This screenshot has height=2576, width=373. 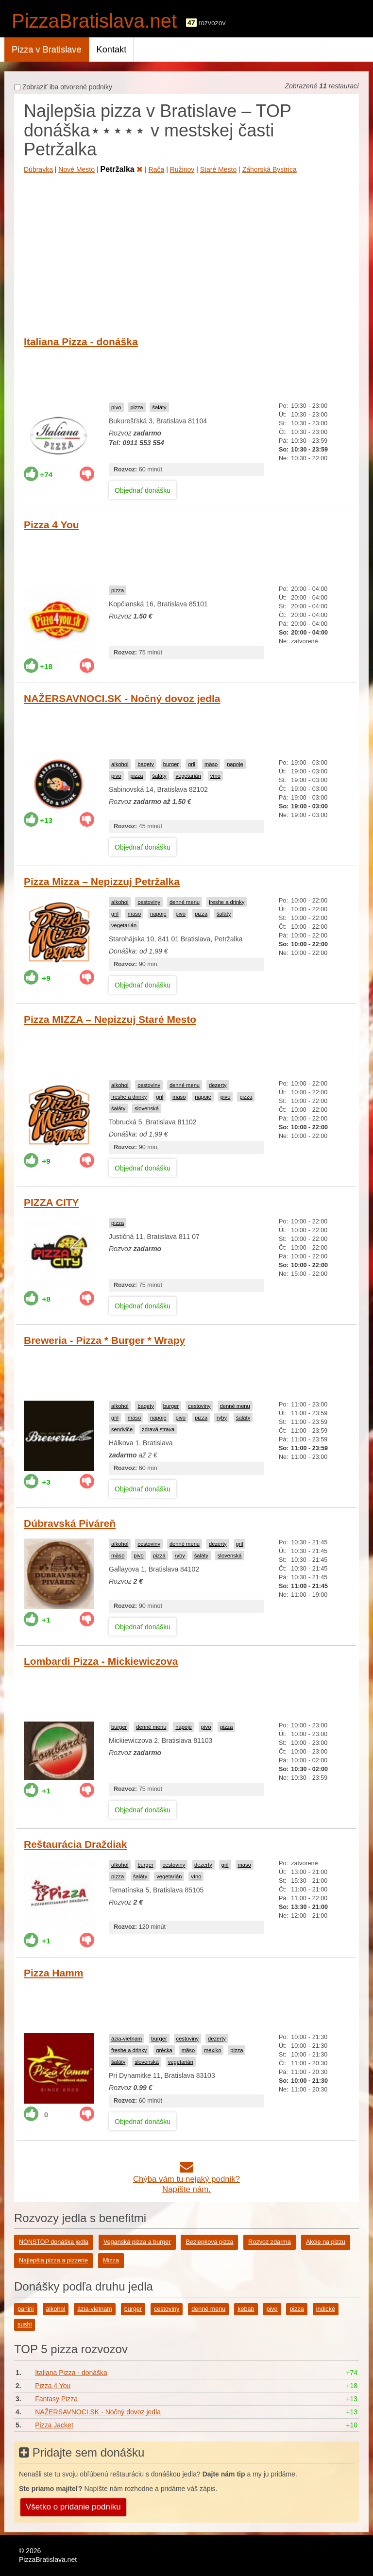 I want to click on Najlepšia pizza a pizzerie, so click(x=53, y=2260).